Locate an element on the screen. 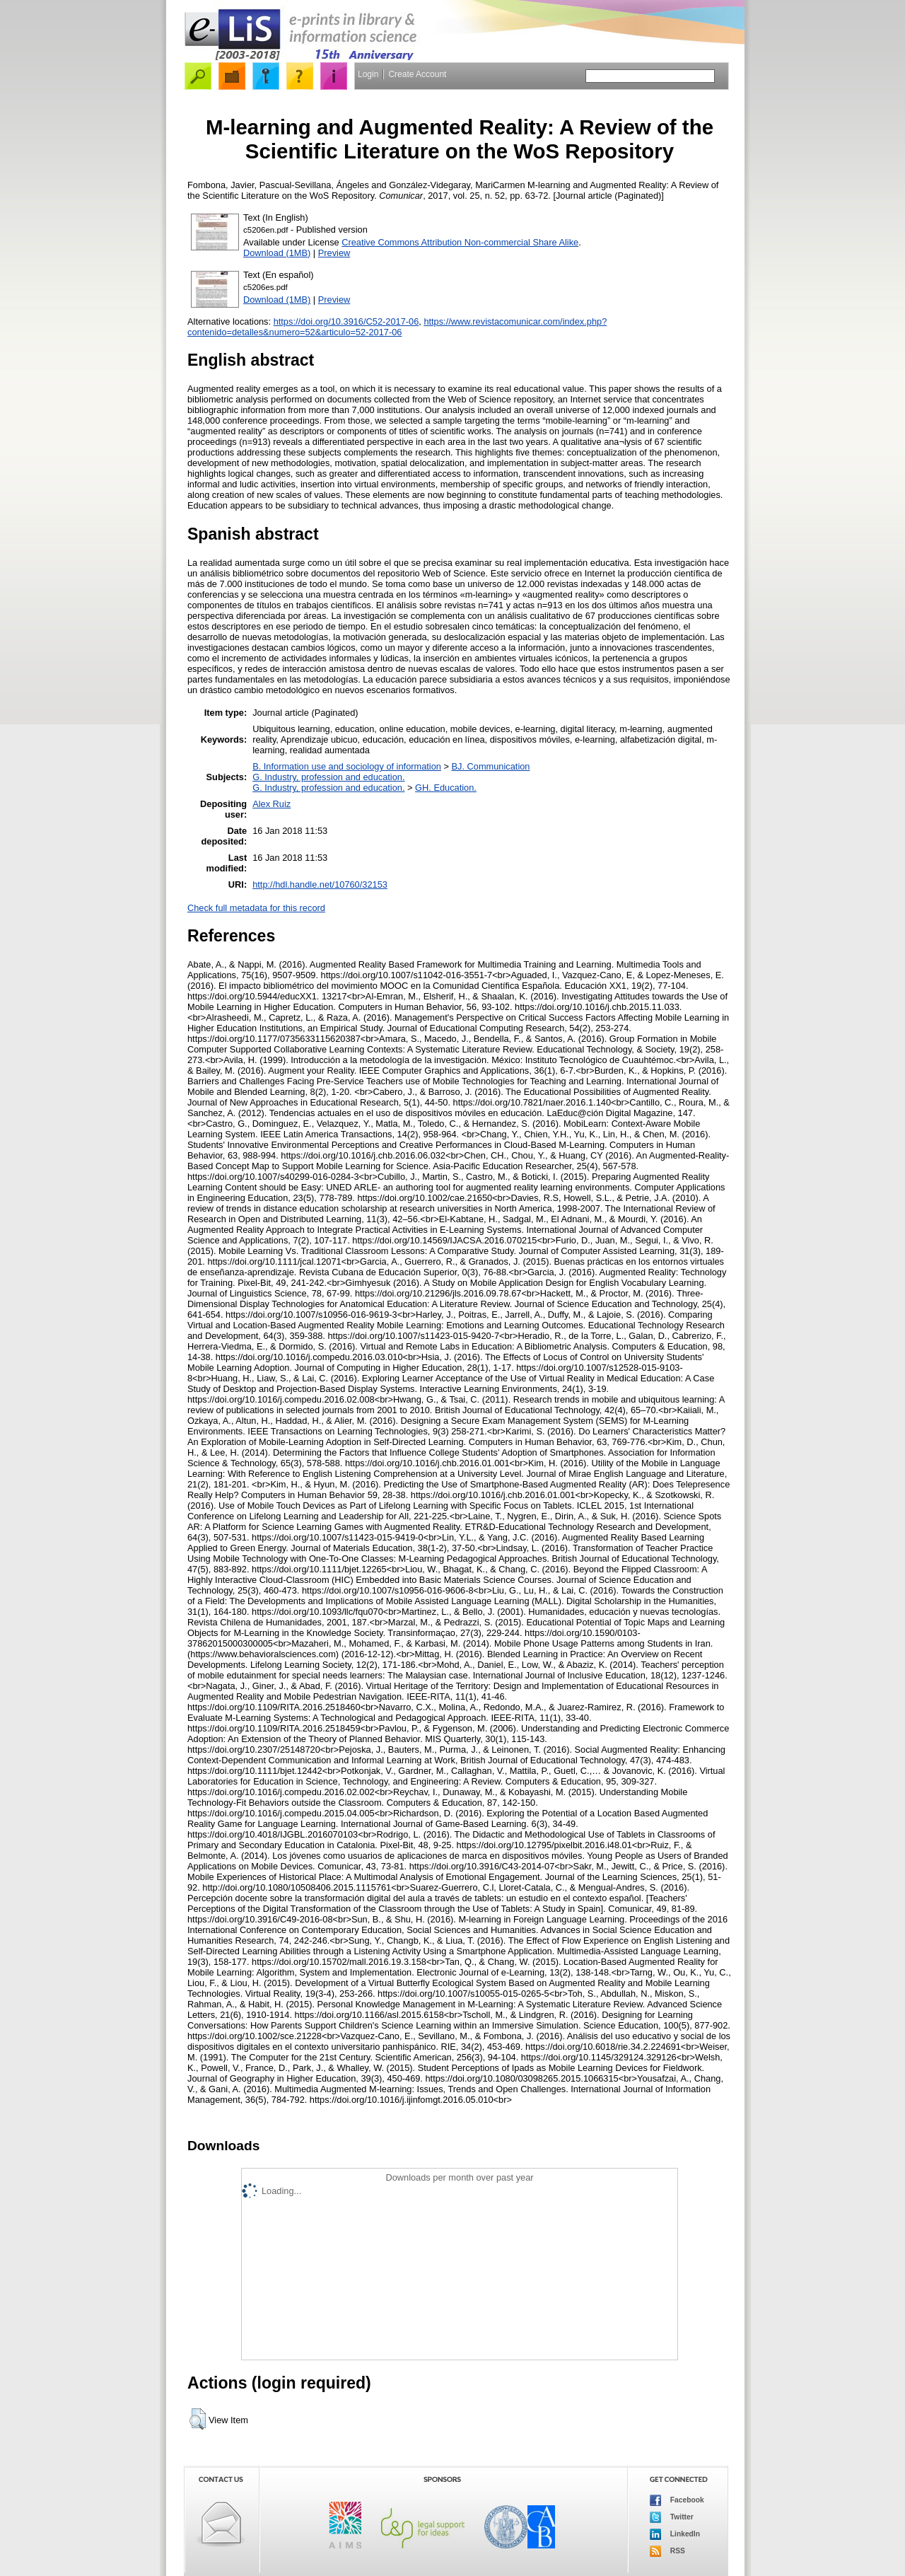 This screenshot has width=905, height=2576. RSS is located at coordinates (667, 2551).